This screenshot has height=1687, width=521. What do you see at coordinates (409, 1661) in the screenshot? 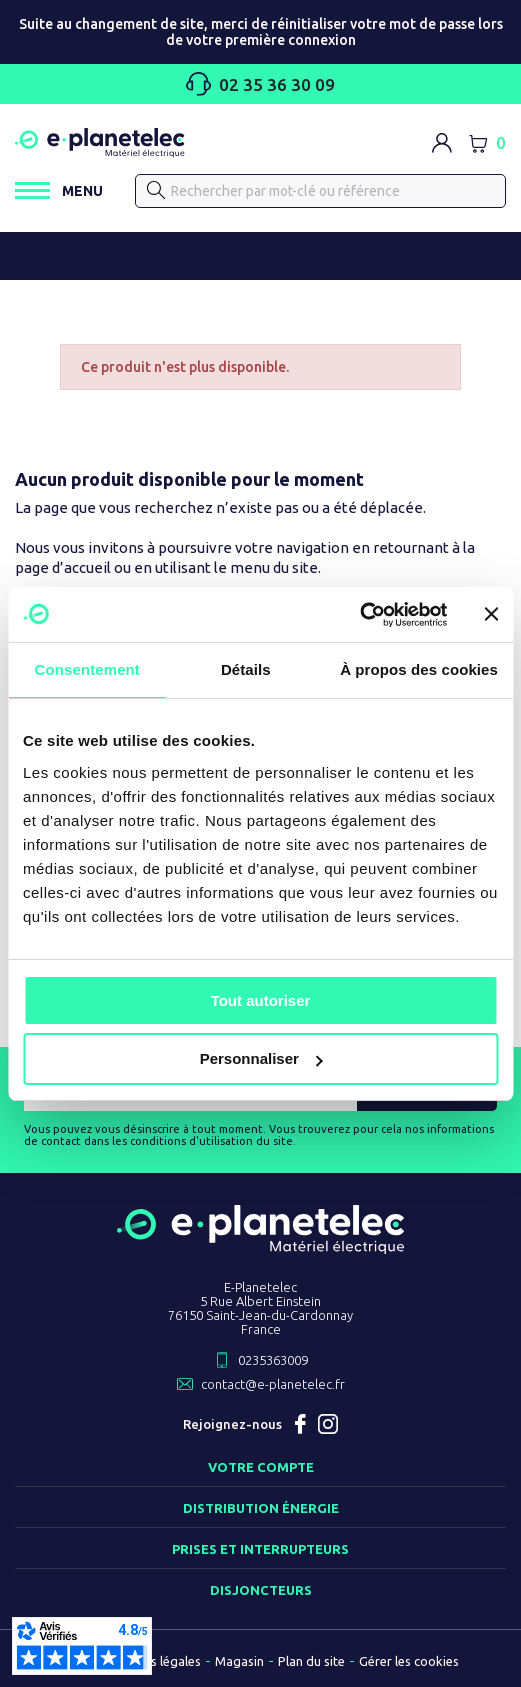
I see `Gérer les cookies` at bounding box center [409, 1661].